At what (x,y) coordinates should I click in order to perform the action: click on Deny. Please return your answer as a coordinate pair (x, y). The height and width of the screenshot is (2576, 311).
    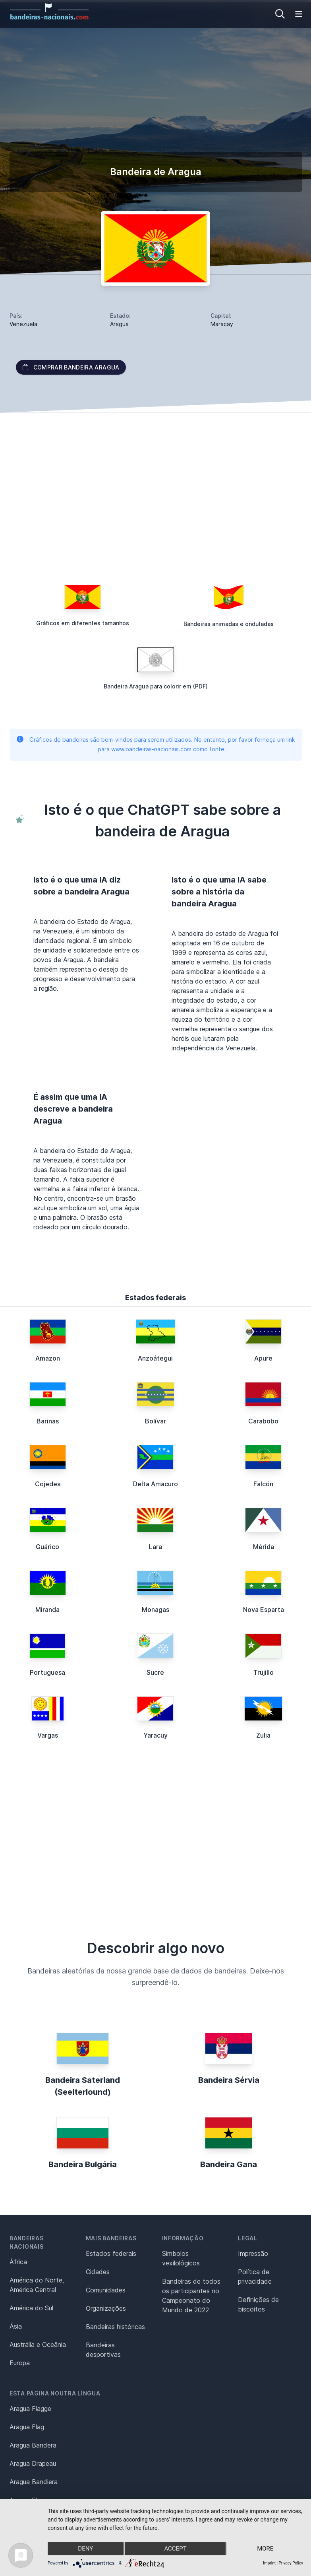
    Looking at the image, I should click on (85, 2548).